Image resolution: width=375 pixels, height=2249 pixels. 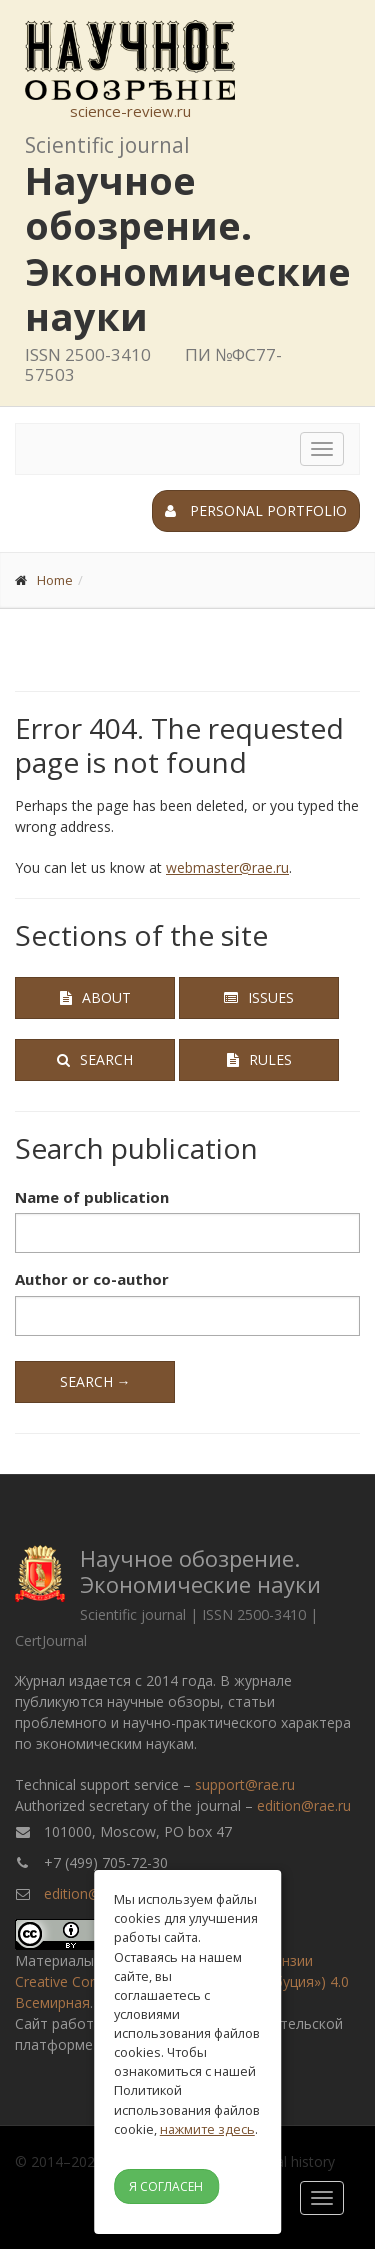 What do you see at coordinates (259, 997) in the screenshot?
I see `Issues` at bounding box center [259, 997].